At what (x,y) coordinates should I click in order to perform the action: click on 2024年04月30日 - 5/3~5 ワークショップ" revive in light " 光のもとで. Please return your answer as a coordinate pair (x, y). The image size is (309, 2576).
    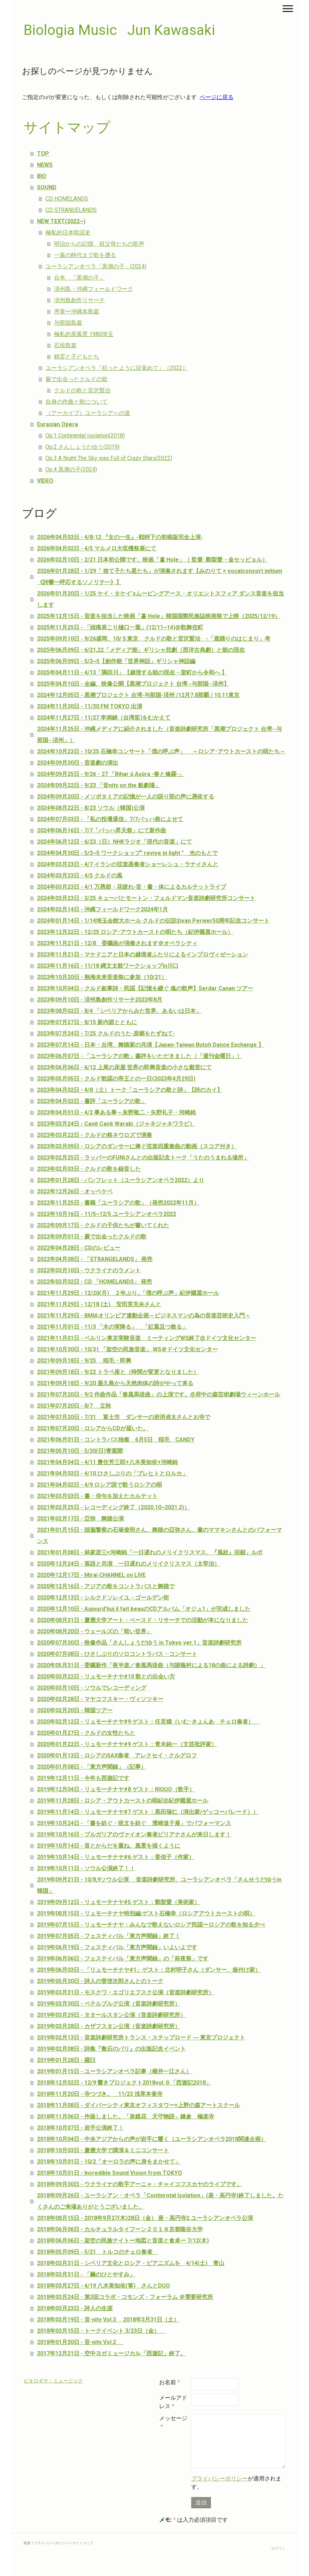
    Looking at the image, I should click on (127, 853).